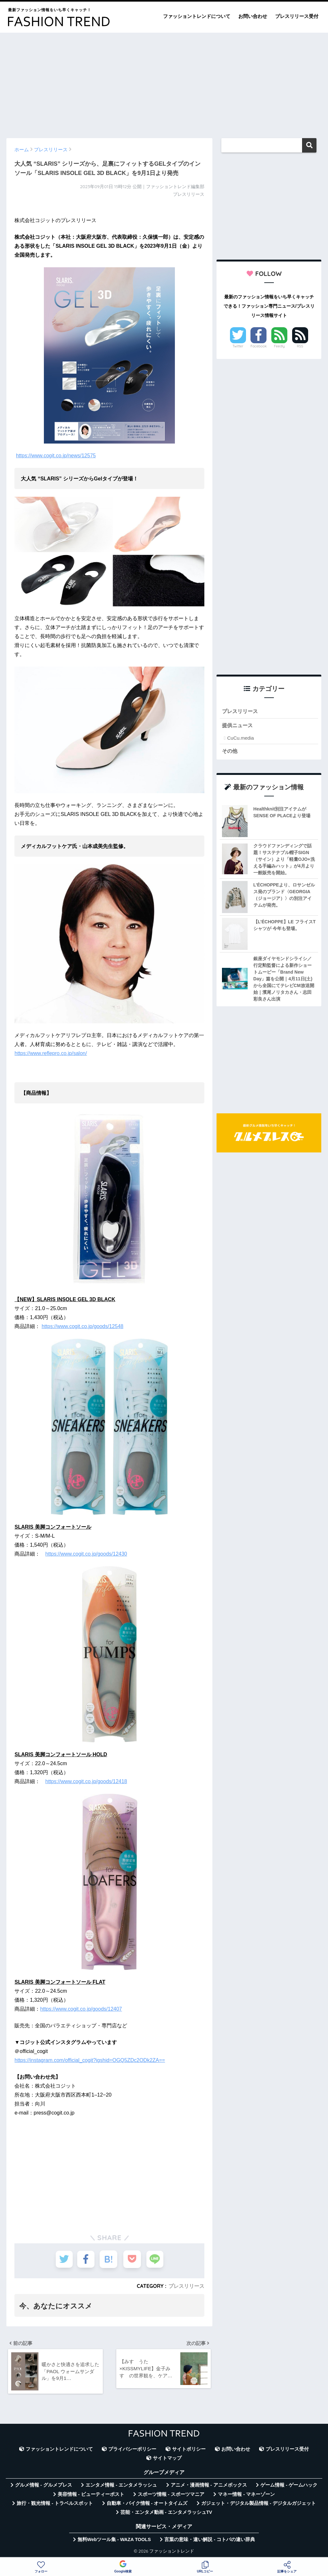  Describe the element at coordinates (279, 346) in the screenshot. I see `Feedly` at that location.